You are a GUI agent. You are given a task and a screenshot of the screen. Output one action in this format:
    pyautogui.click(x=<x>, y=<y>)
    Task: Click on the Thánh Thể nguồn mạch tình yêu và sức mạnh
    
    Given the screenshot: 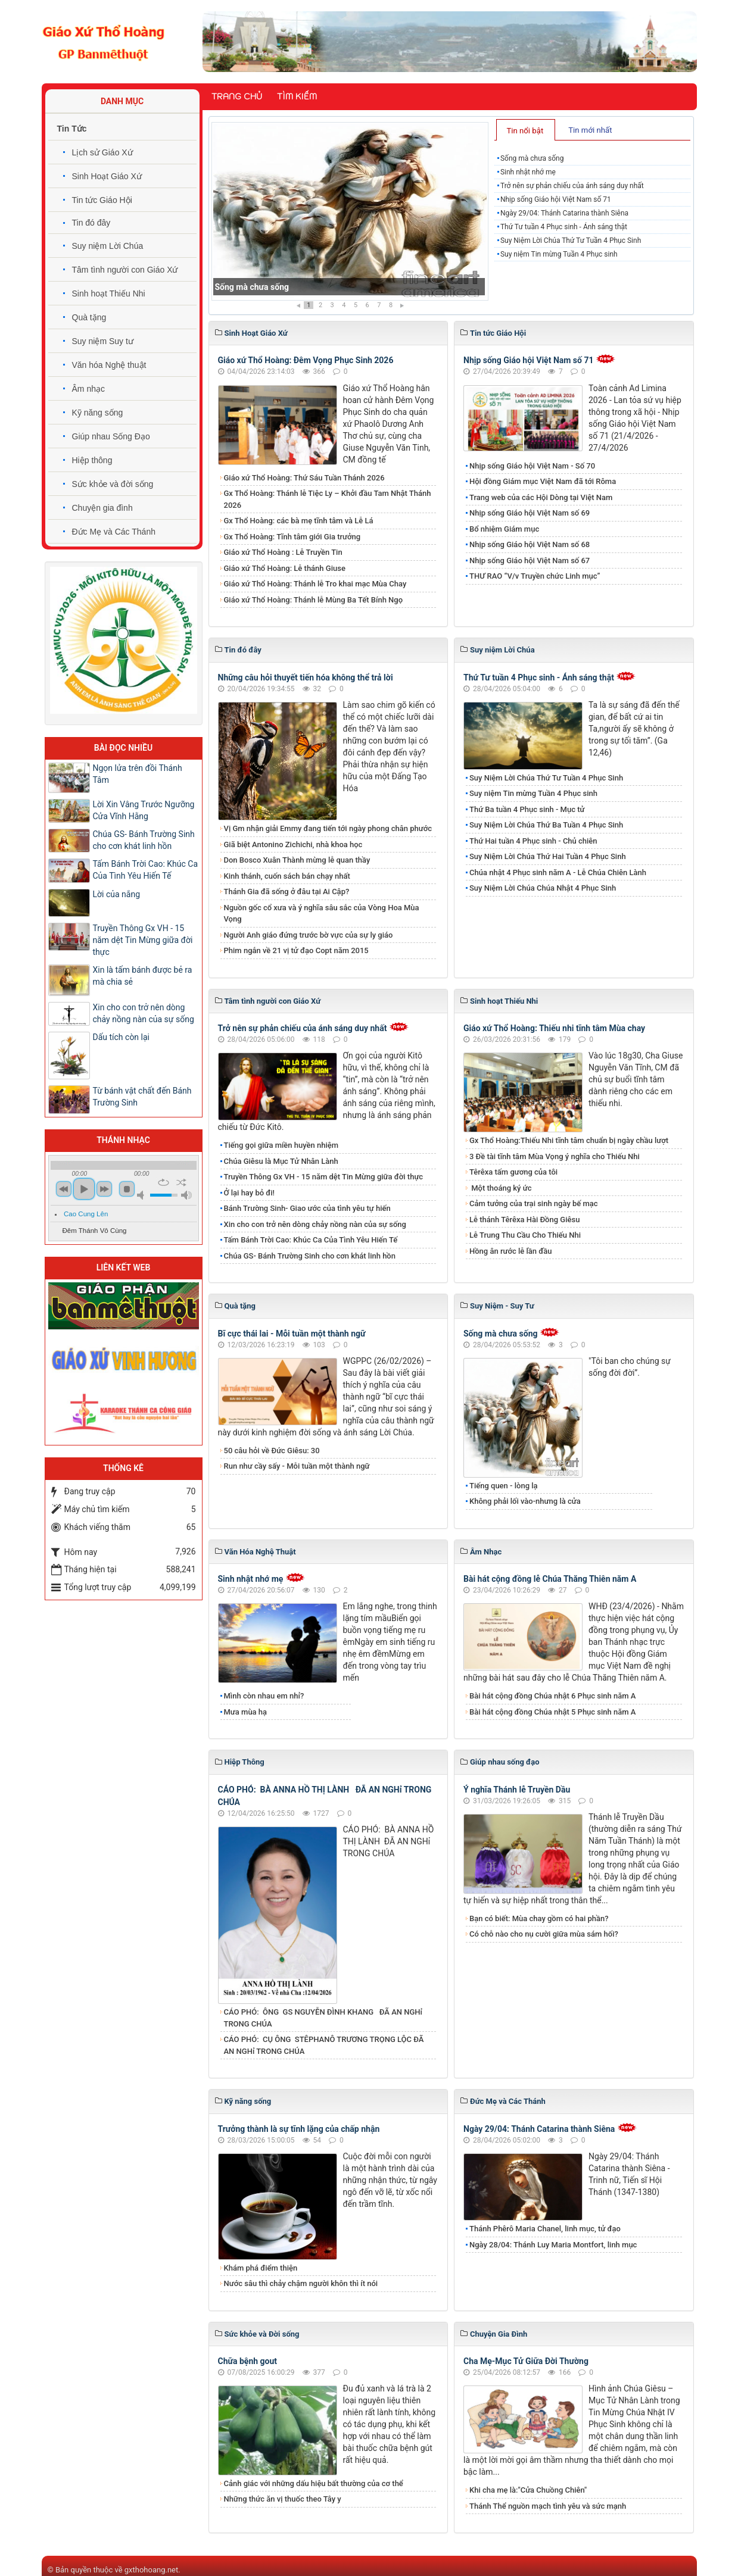 What is the action you would take?
    pyautogui.click(x=547, y=2506)
    